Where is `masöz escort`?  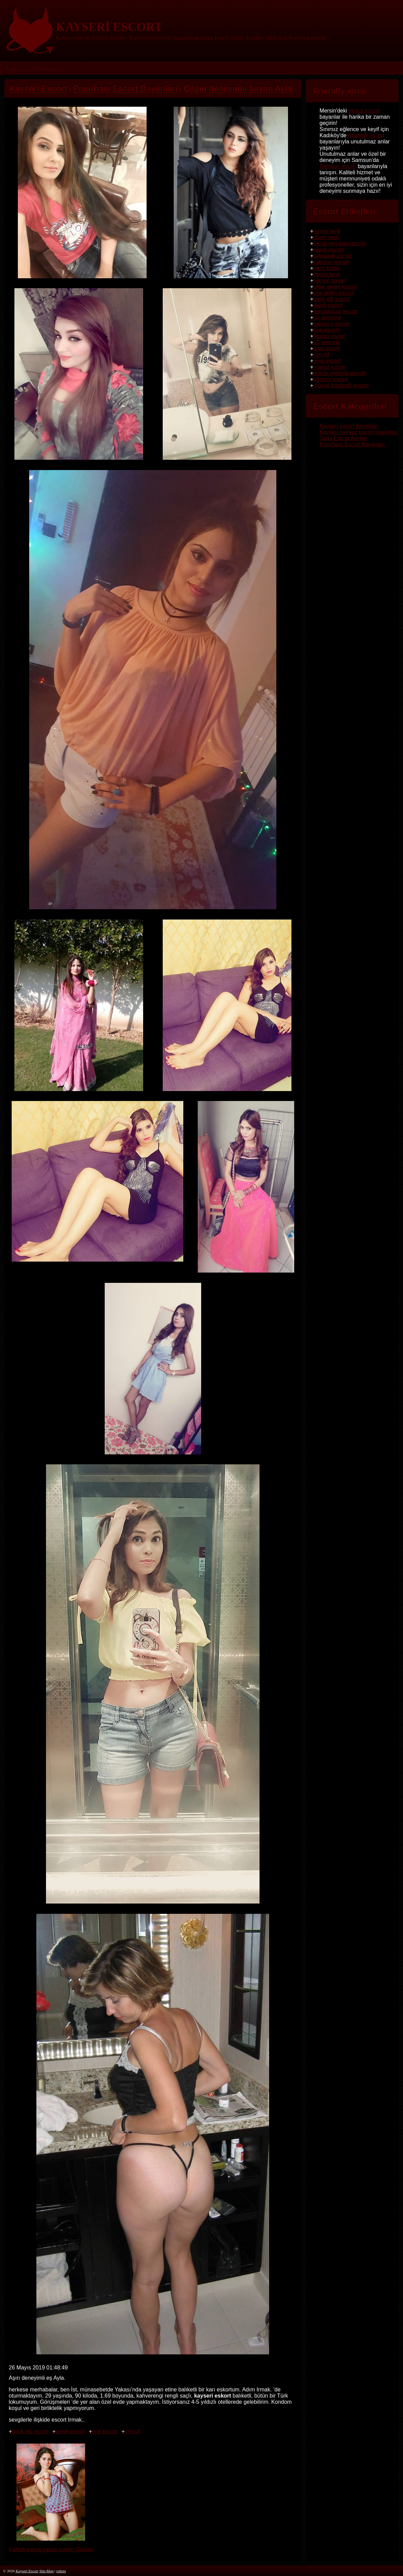 masöz escort is located at coordinates (329, 367).